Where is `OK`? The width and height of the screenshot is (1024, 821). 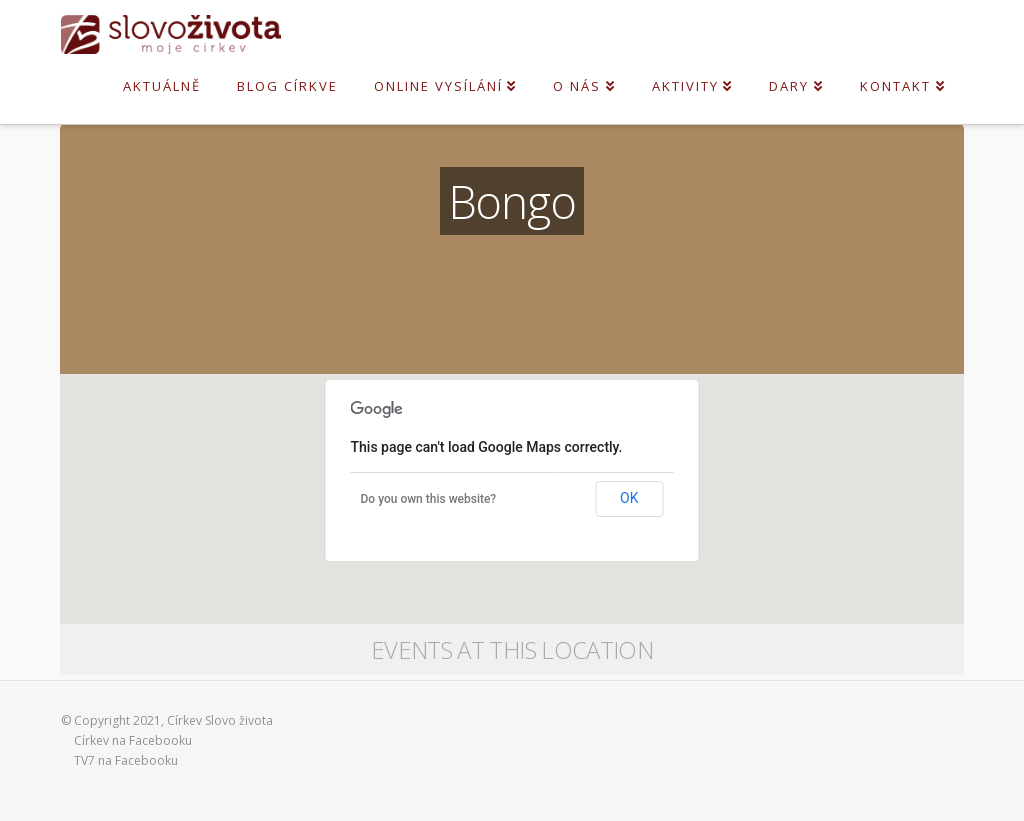 OK is located at coordinates (629, 498).